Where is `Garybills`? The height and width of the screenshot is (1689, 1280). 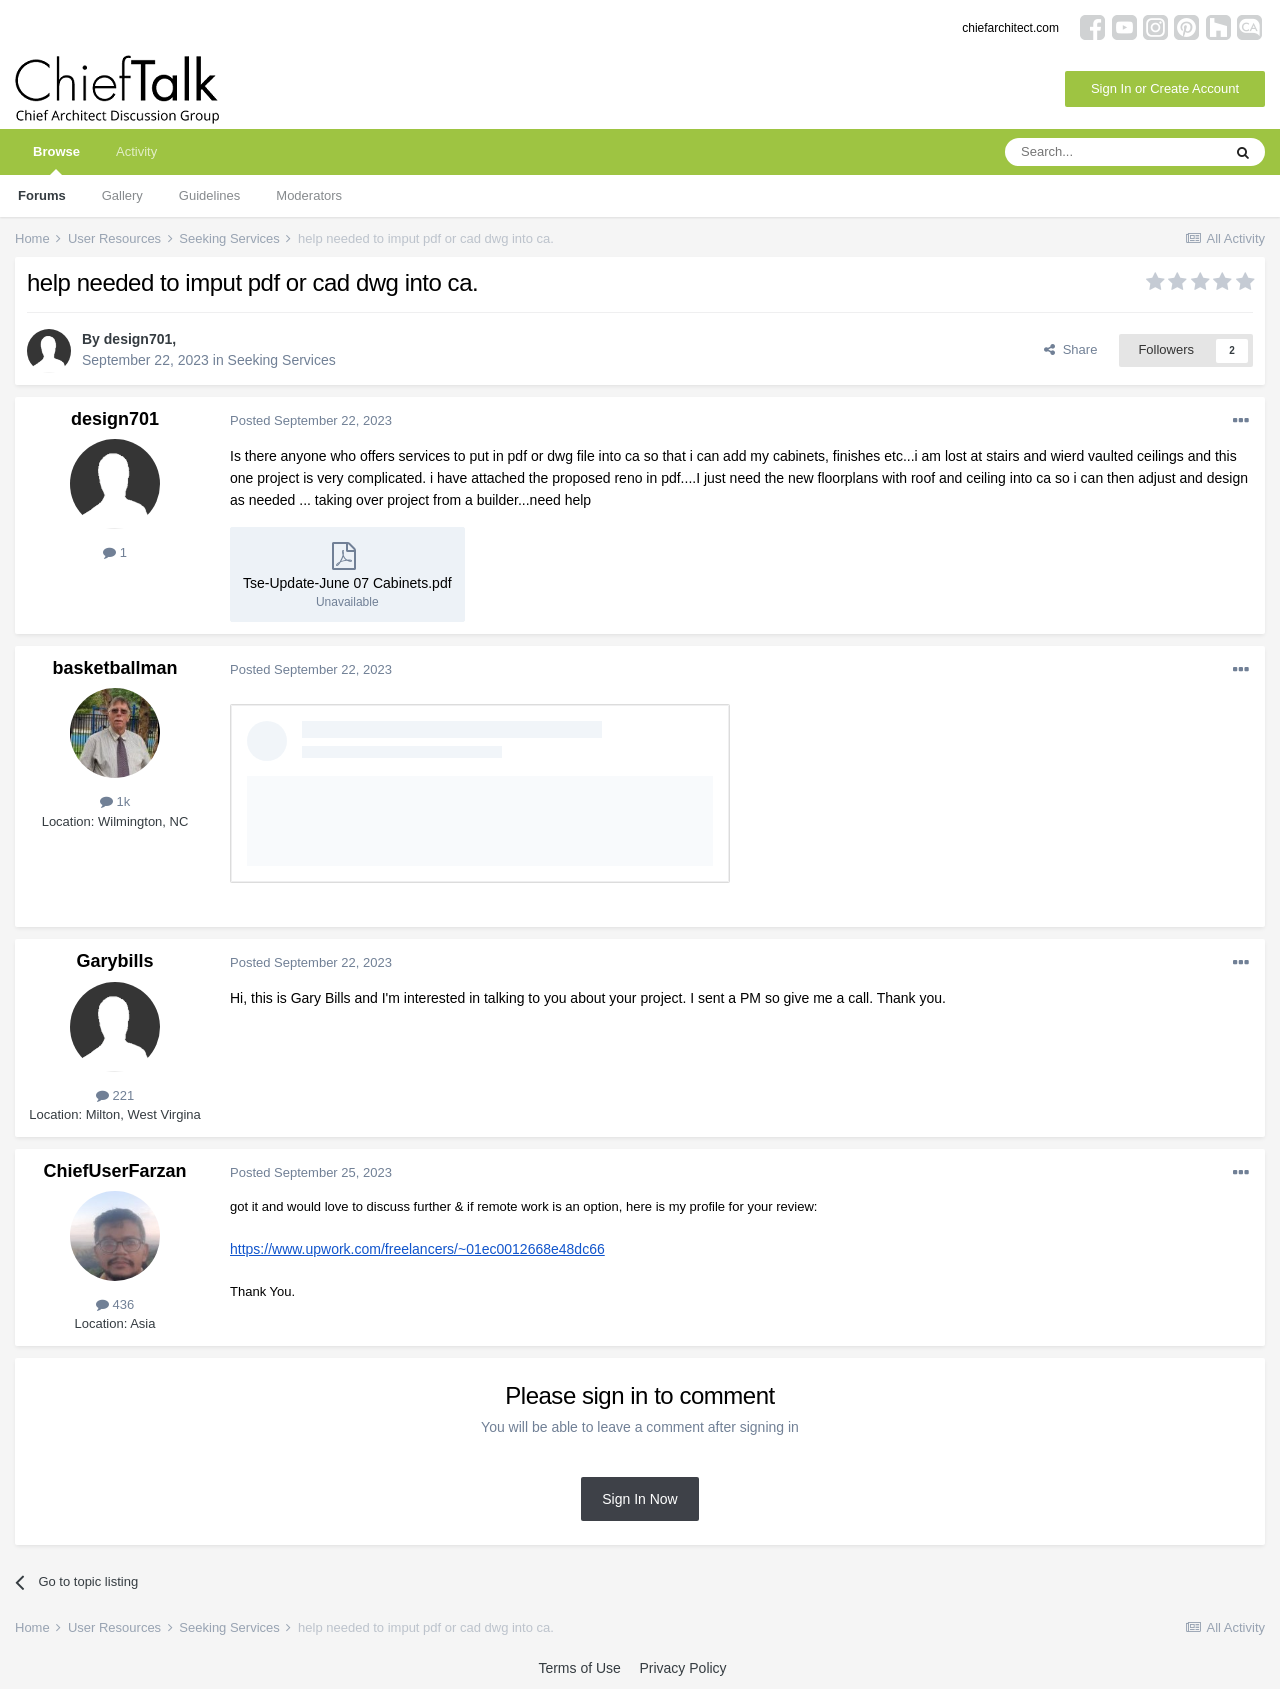
Garybills is located at coordinates (114, 961).